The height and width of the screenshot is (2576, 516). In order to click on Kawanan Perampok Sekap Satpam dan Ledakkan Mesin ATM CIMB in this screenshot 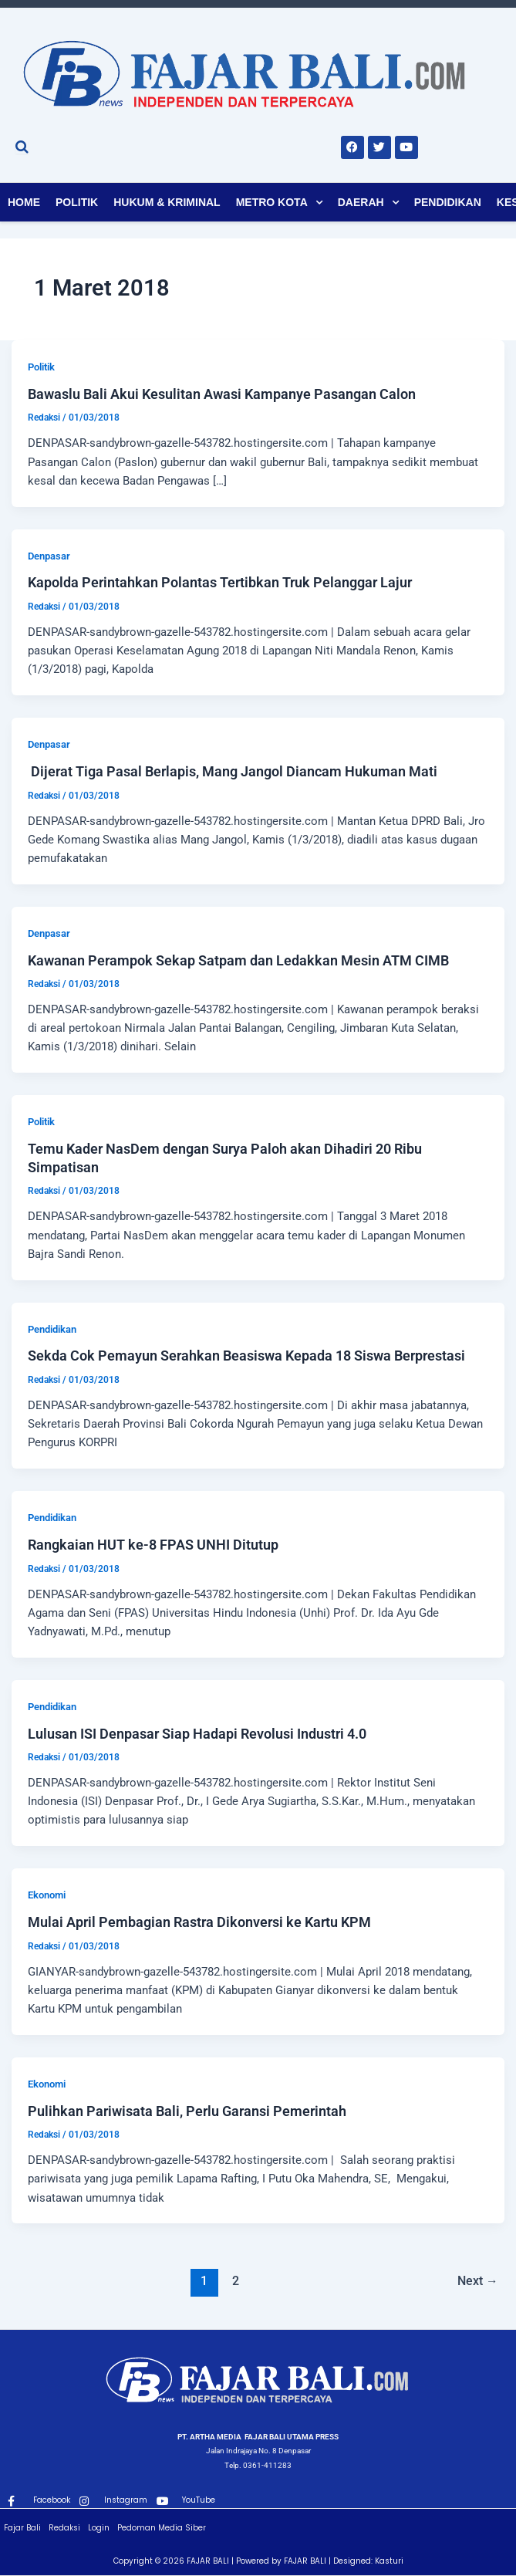, I will do `click(238, 960)`.